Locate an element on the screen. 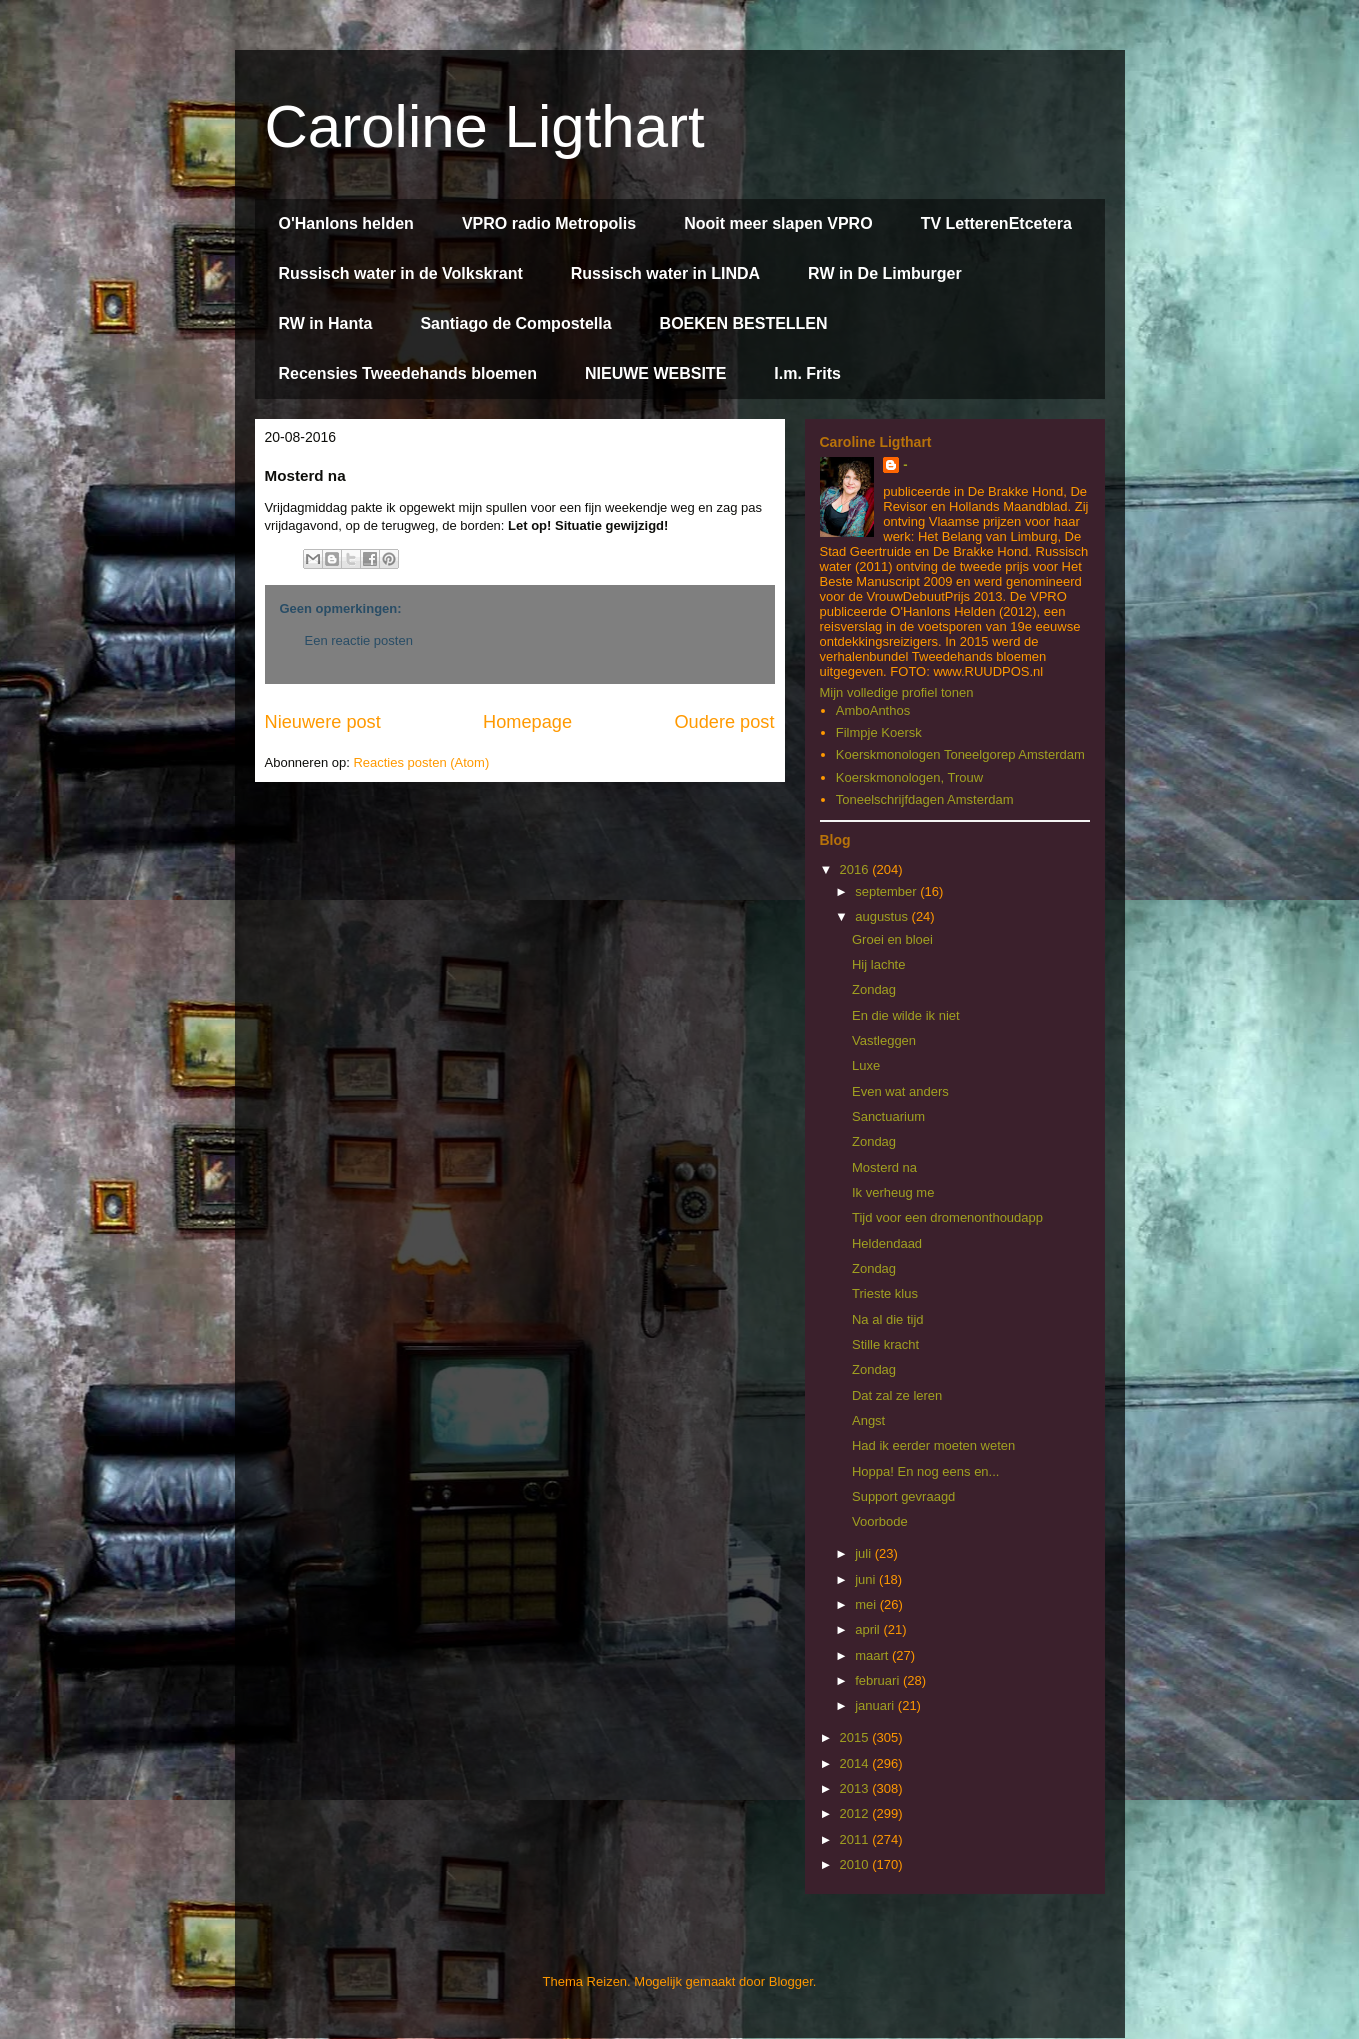  Reacties posten (Atom) is located at coordinates (421, 762).